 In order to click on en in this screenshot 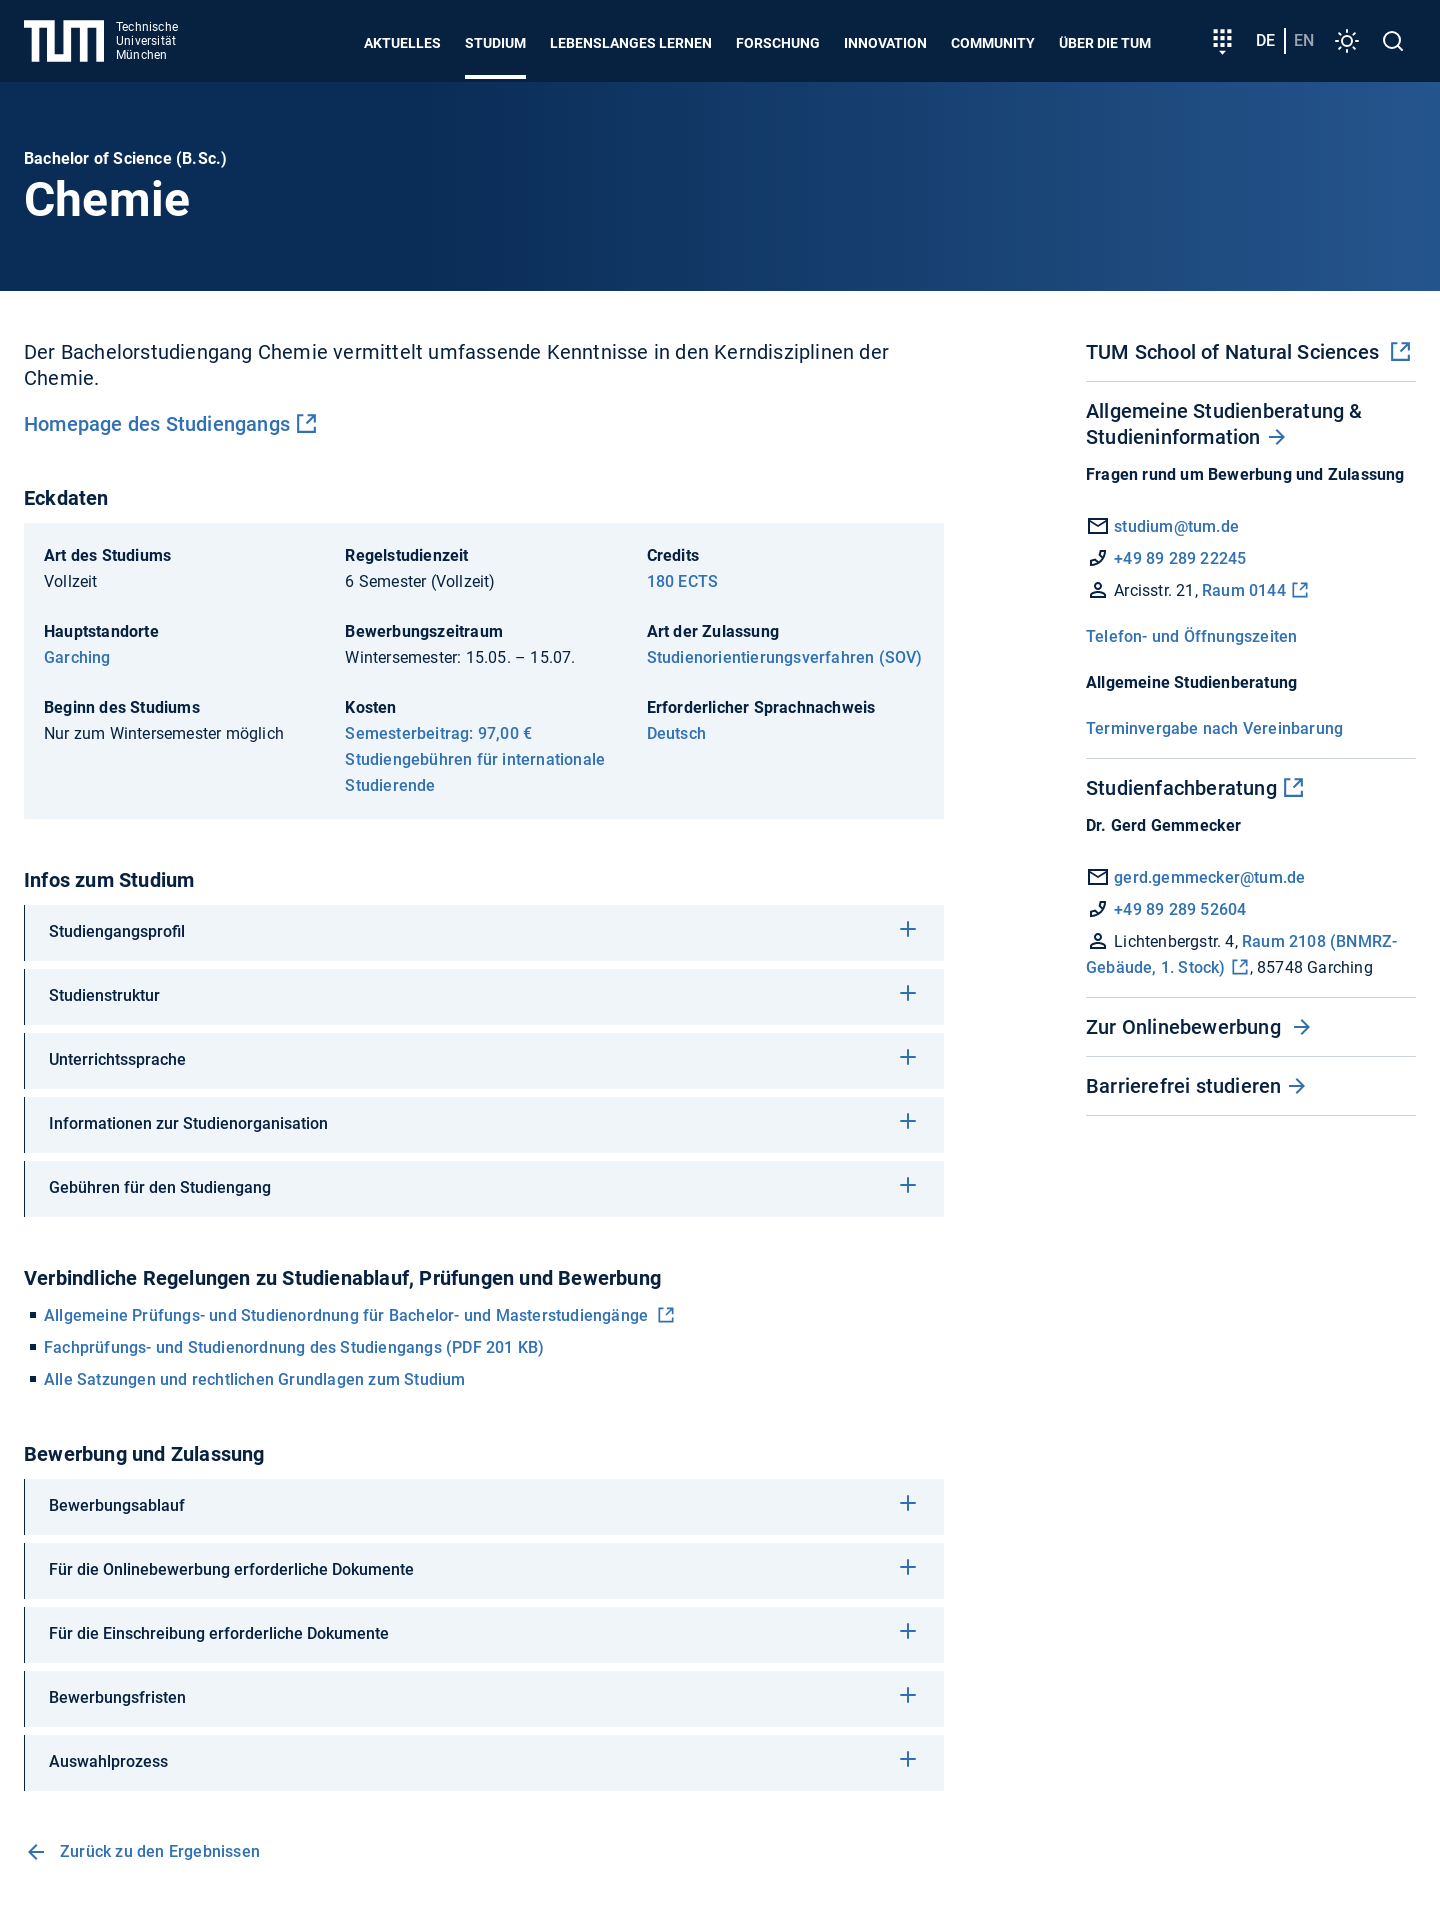, I will do `click(1304, 40)`.